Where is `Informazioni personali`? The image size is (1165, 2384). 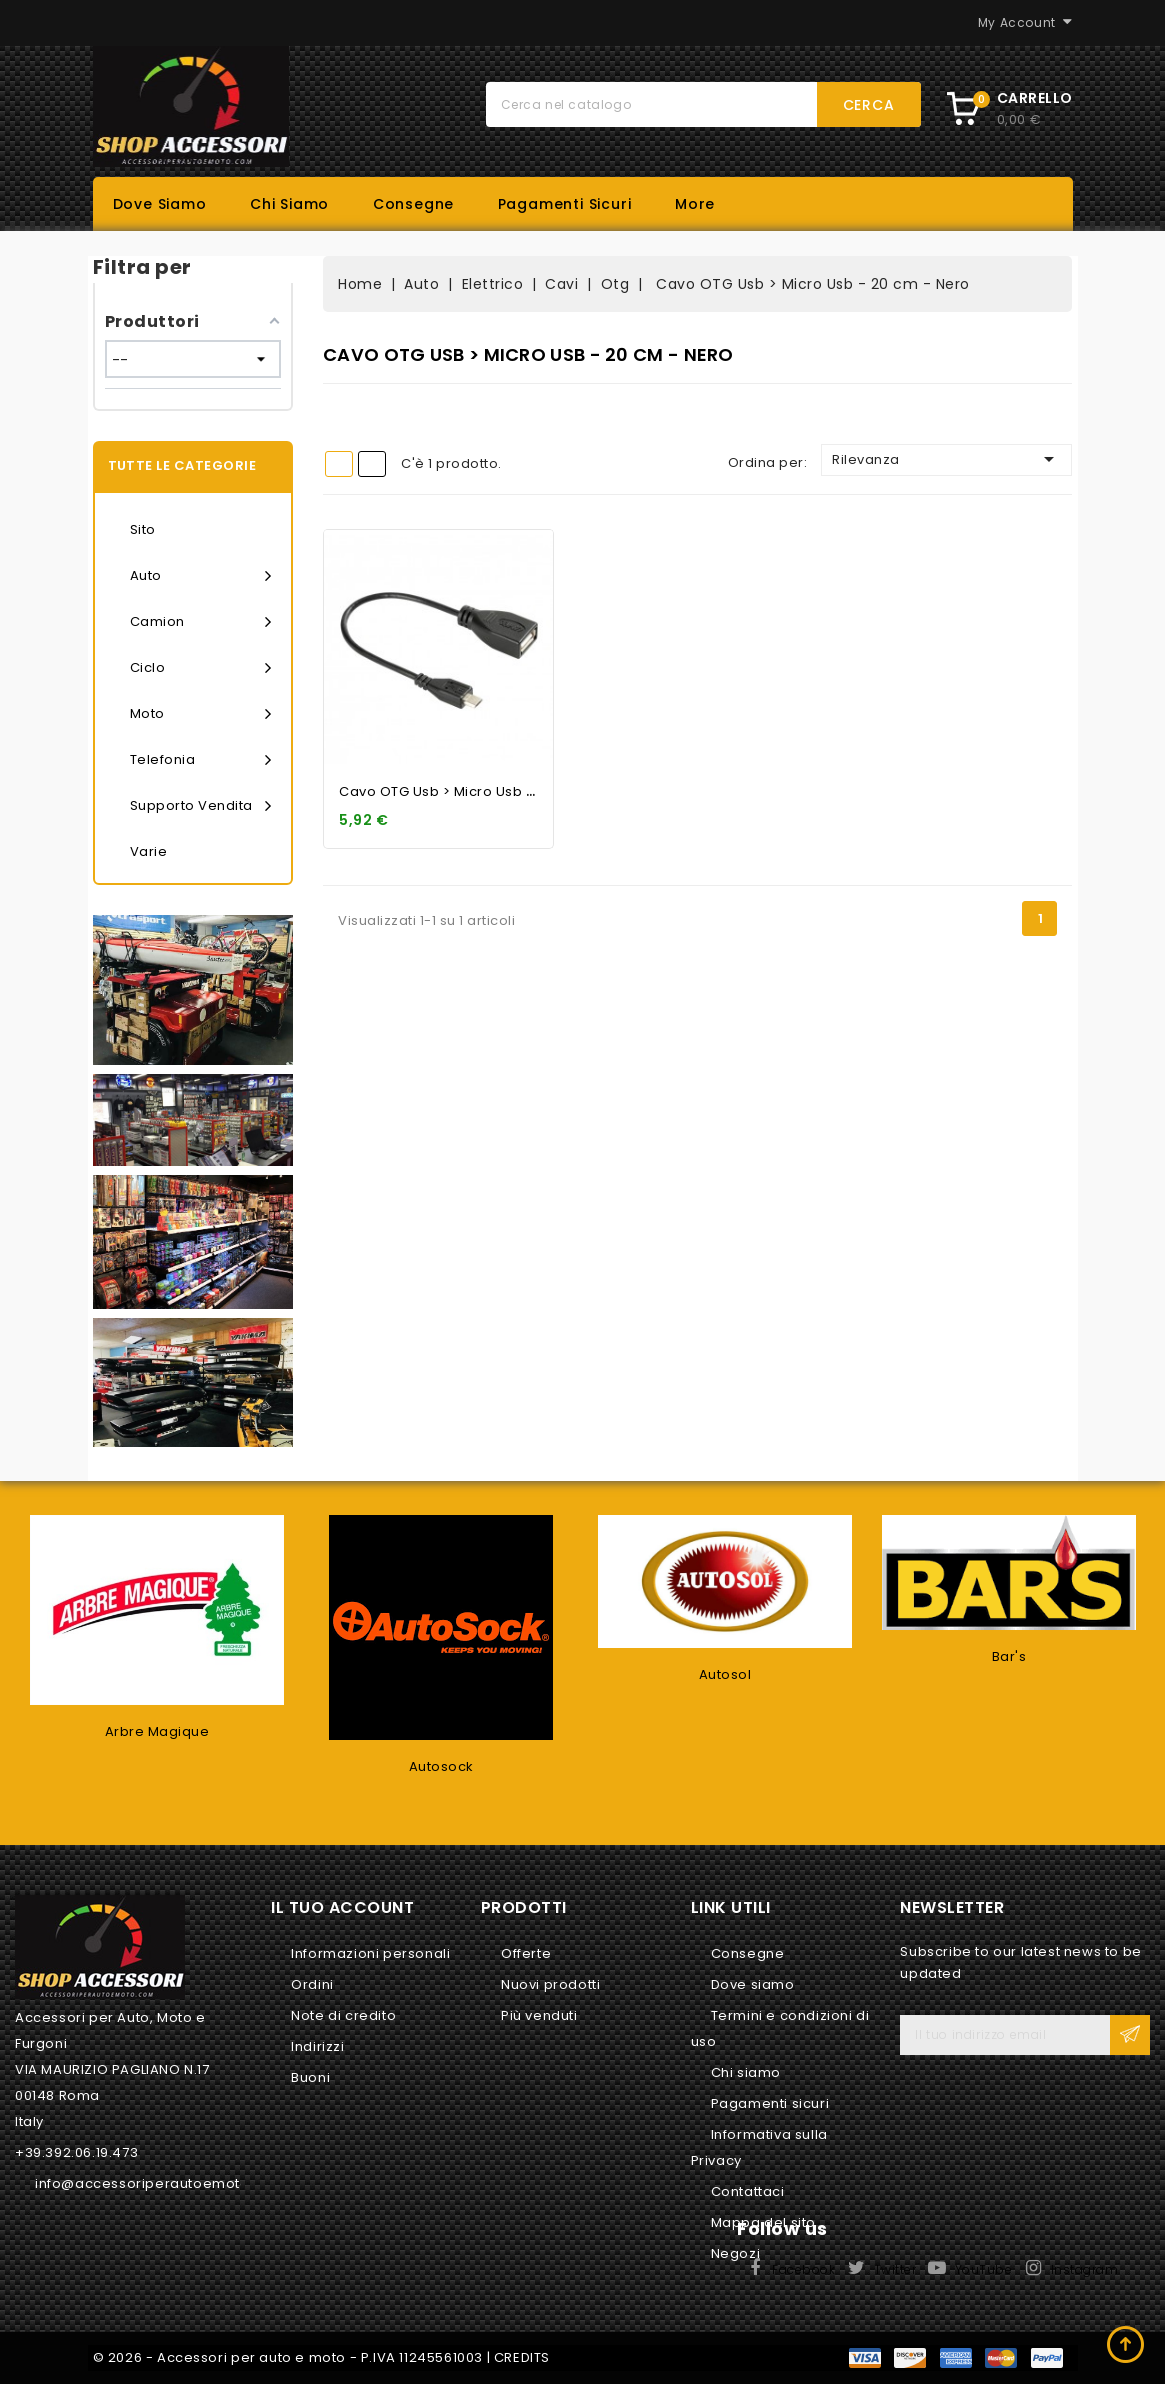
Informazioni personali is located at coordinates (370, 1953).